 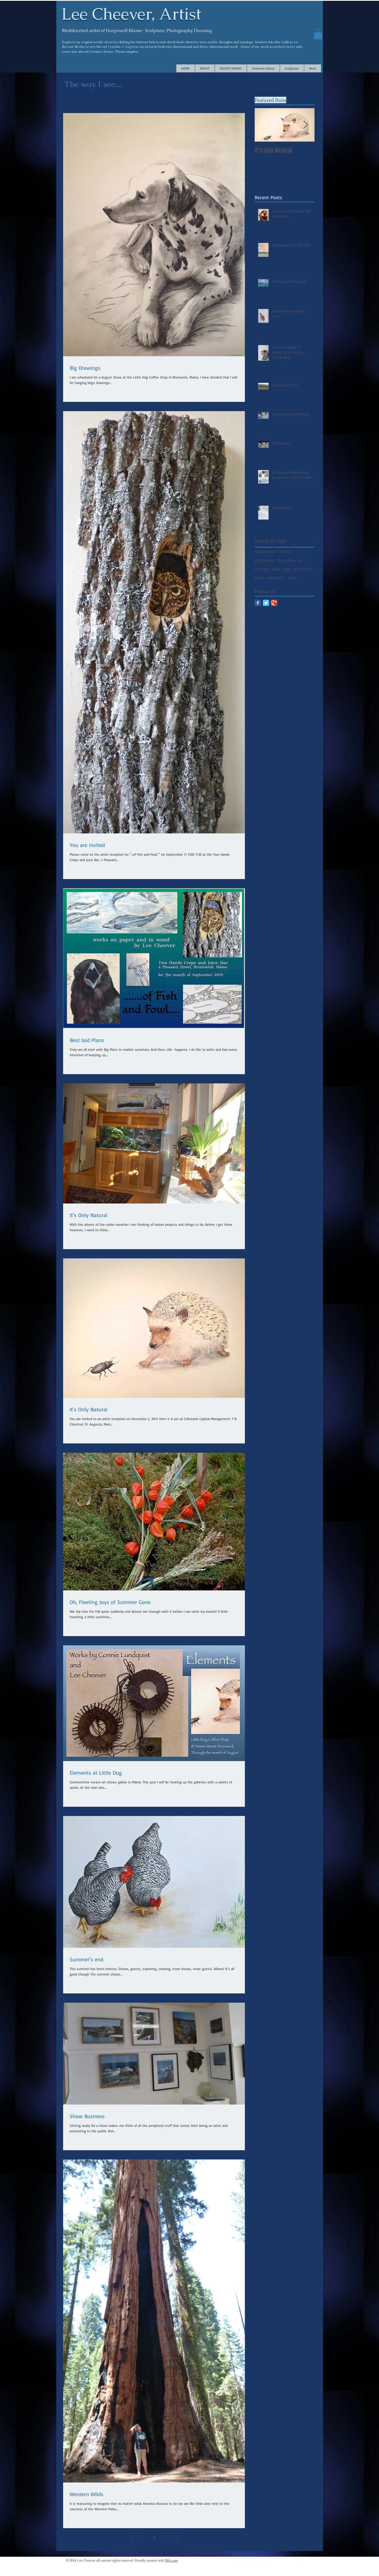 I want to click on art, so click(x=300, y=560).